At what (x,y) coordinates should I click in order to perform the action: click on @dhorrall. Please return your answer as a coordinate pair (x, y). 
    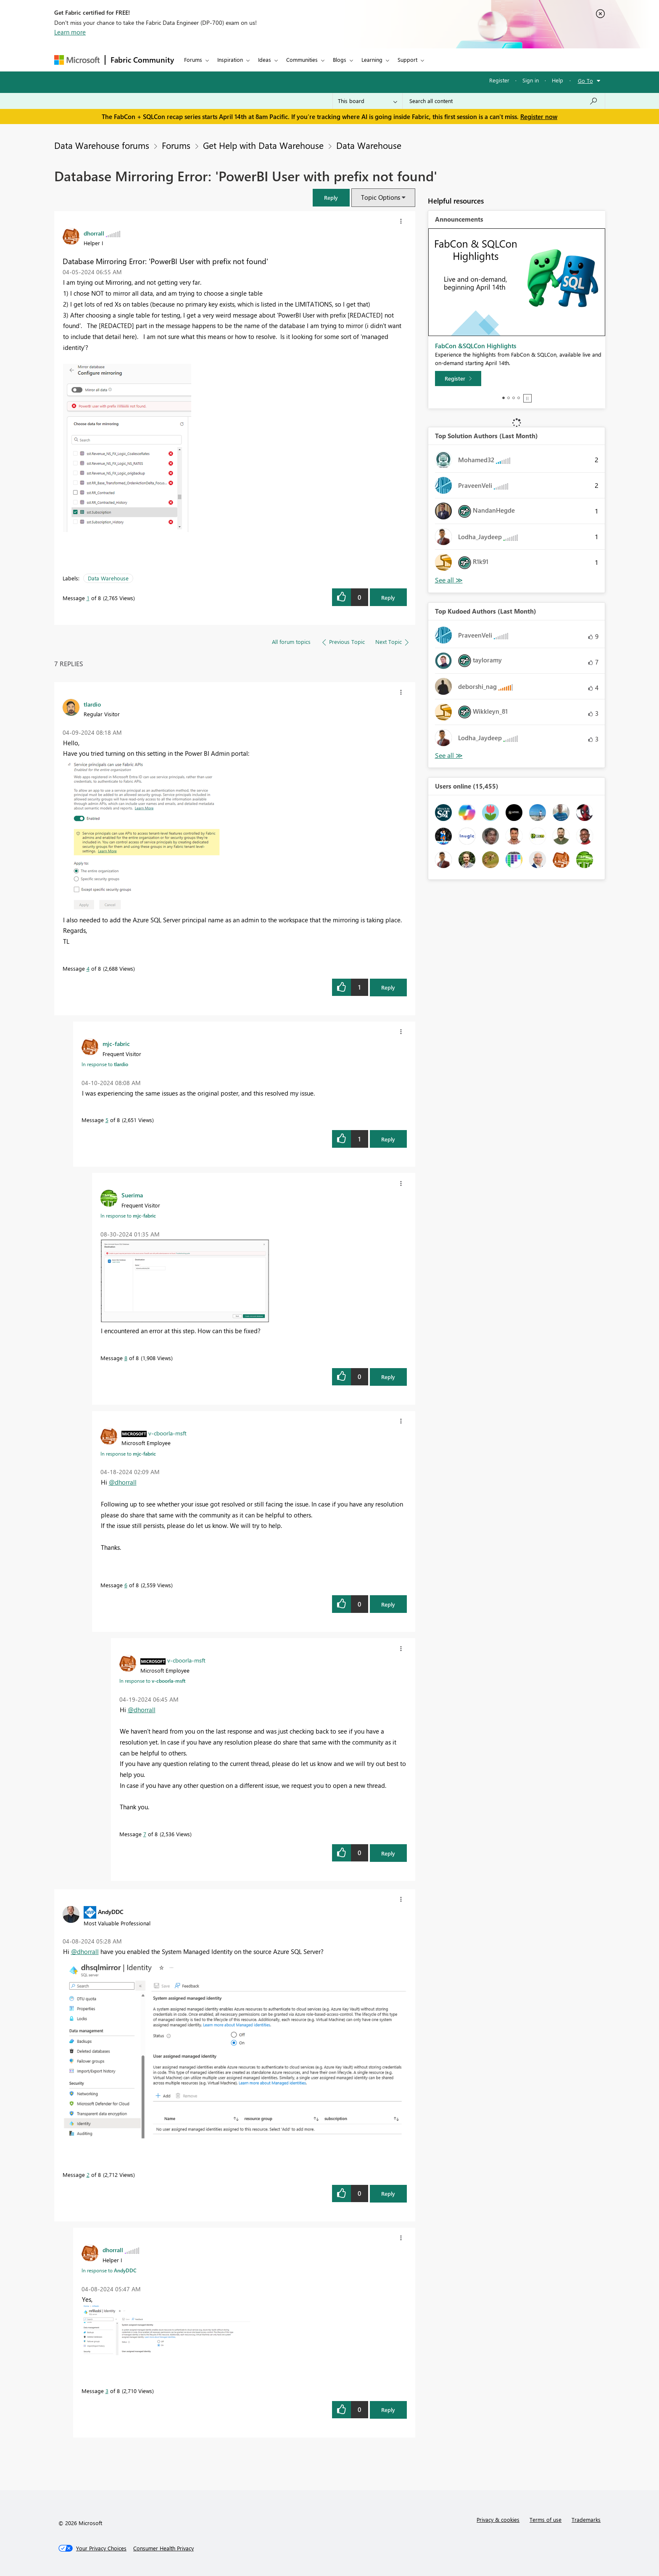
    Looking at the image, I should click on (123, 1482).